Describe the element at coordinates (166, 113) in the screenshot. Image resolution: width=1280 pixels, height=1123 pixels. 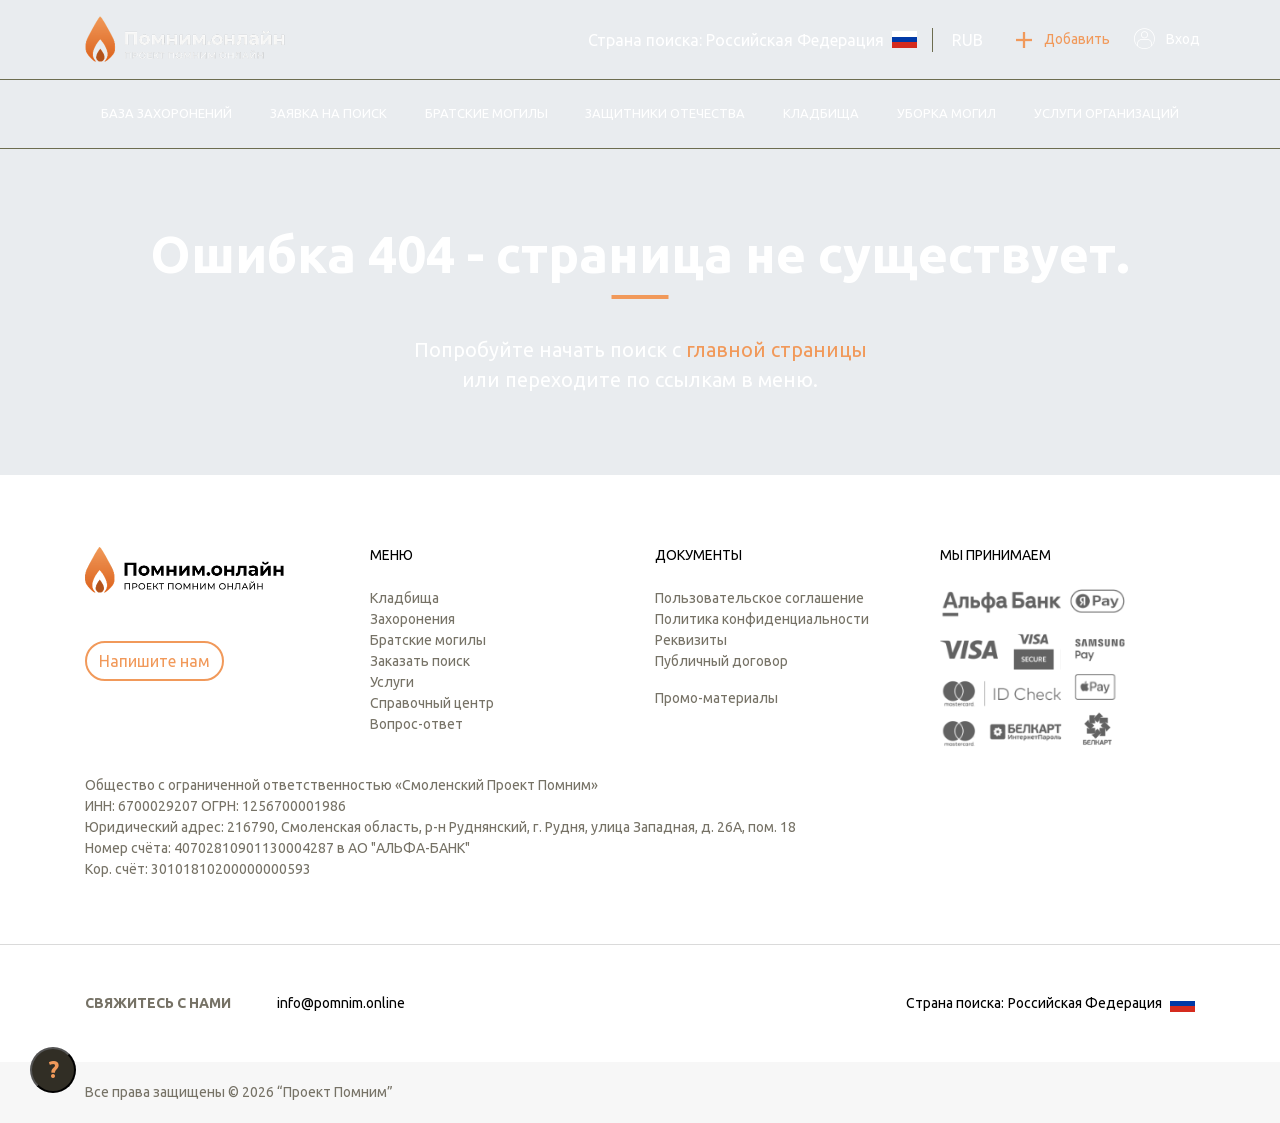
I see `База захоронений` at that location.